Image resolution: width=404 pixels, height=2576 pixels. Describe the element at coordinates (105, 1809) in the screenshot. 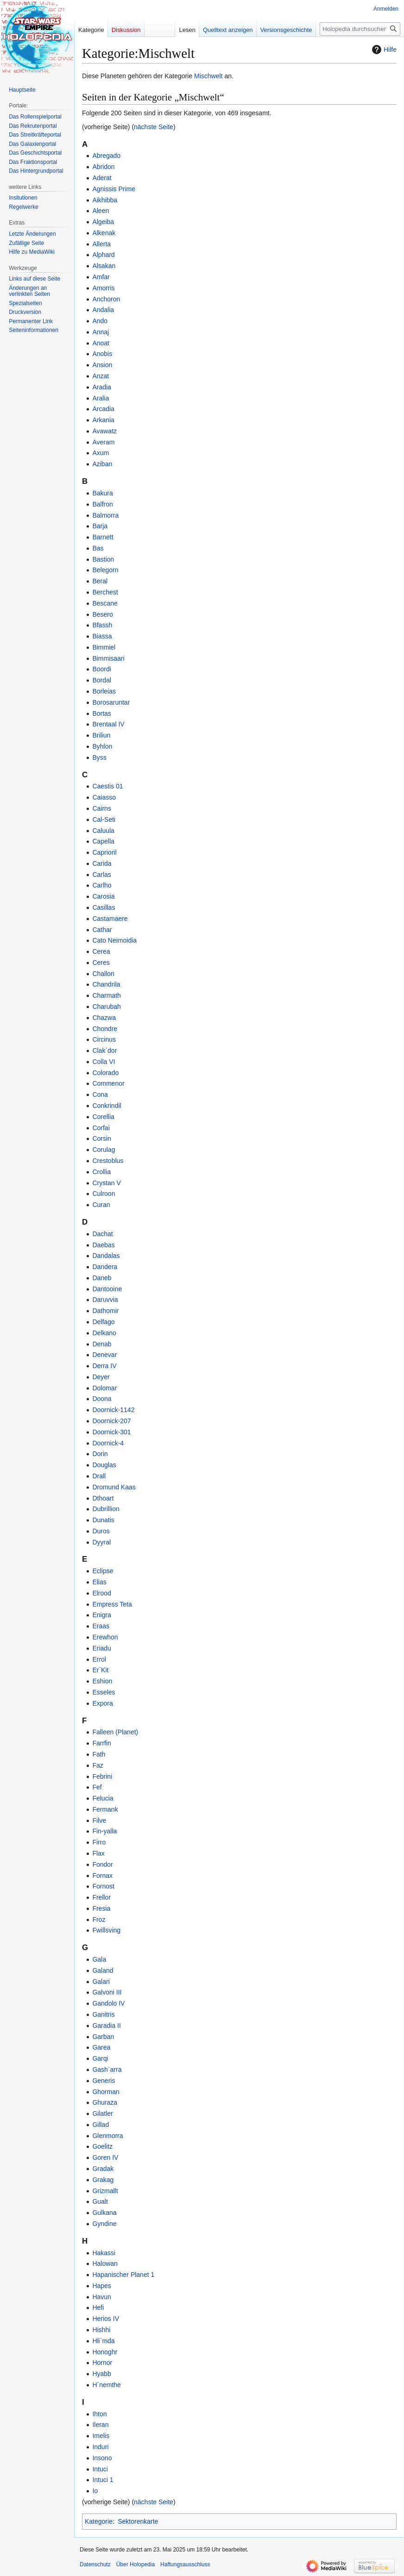

I see `Fermank` at that location.